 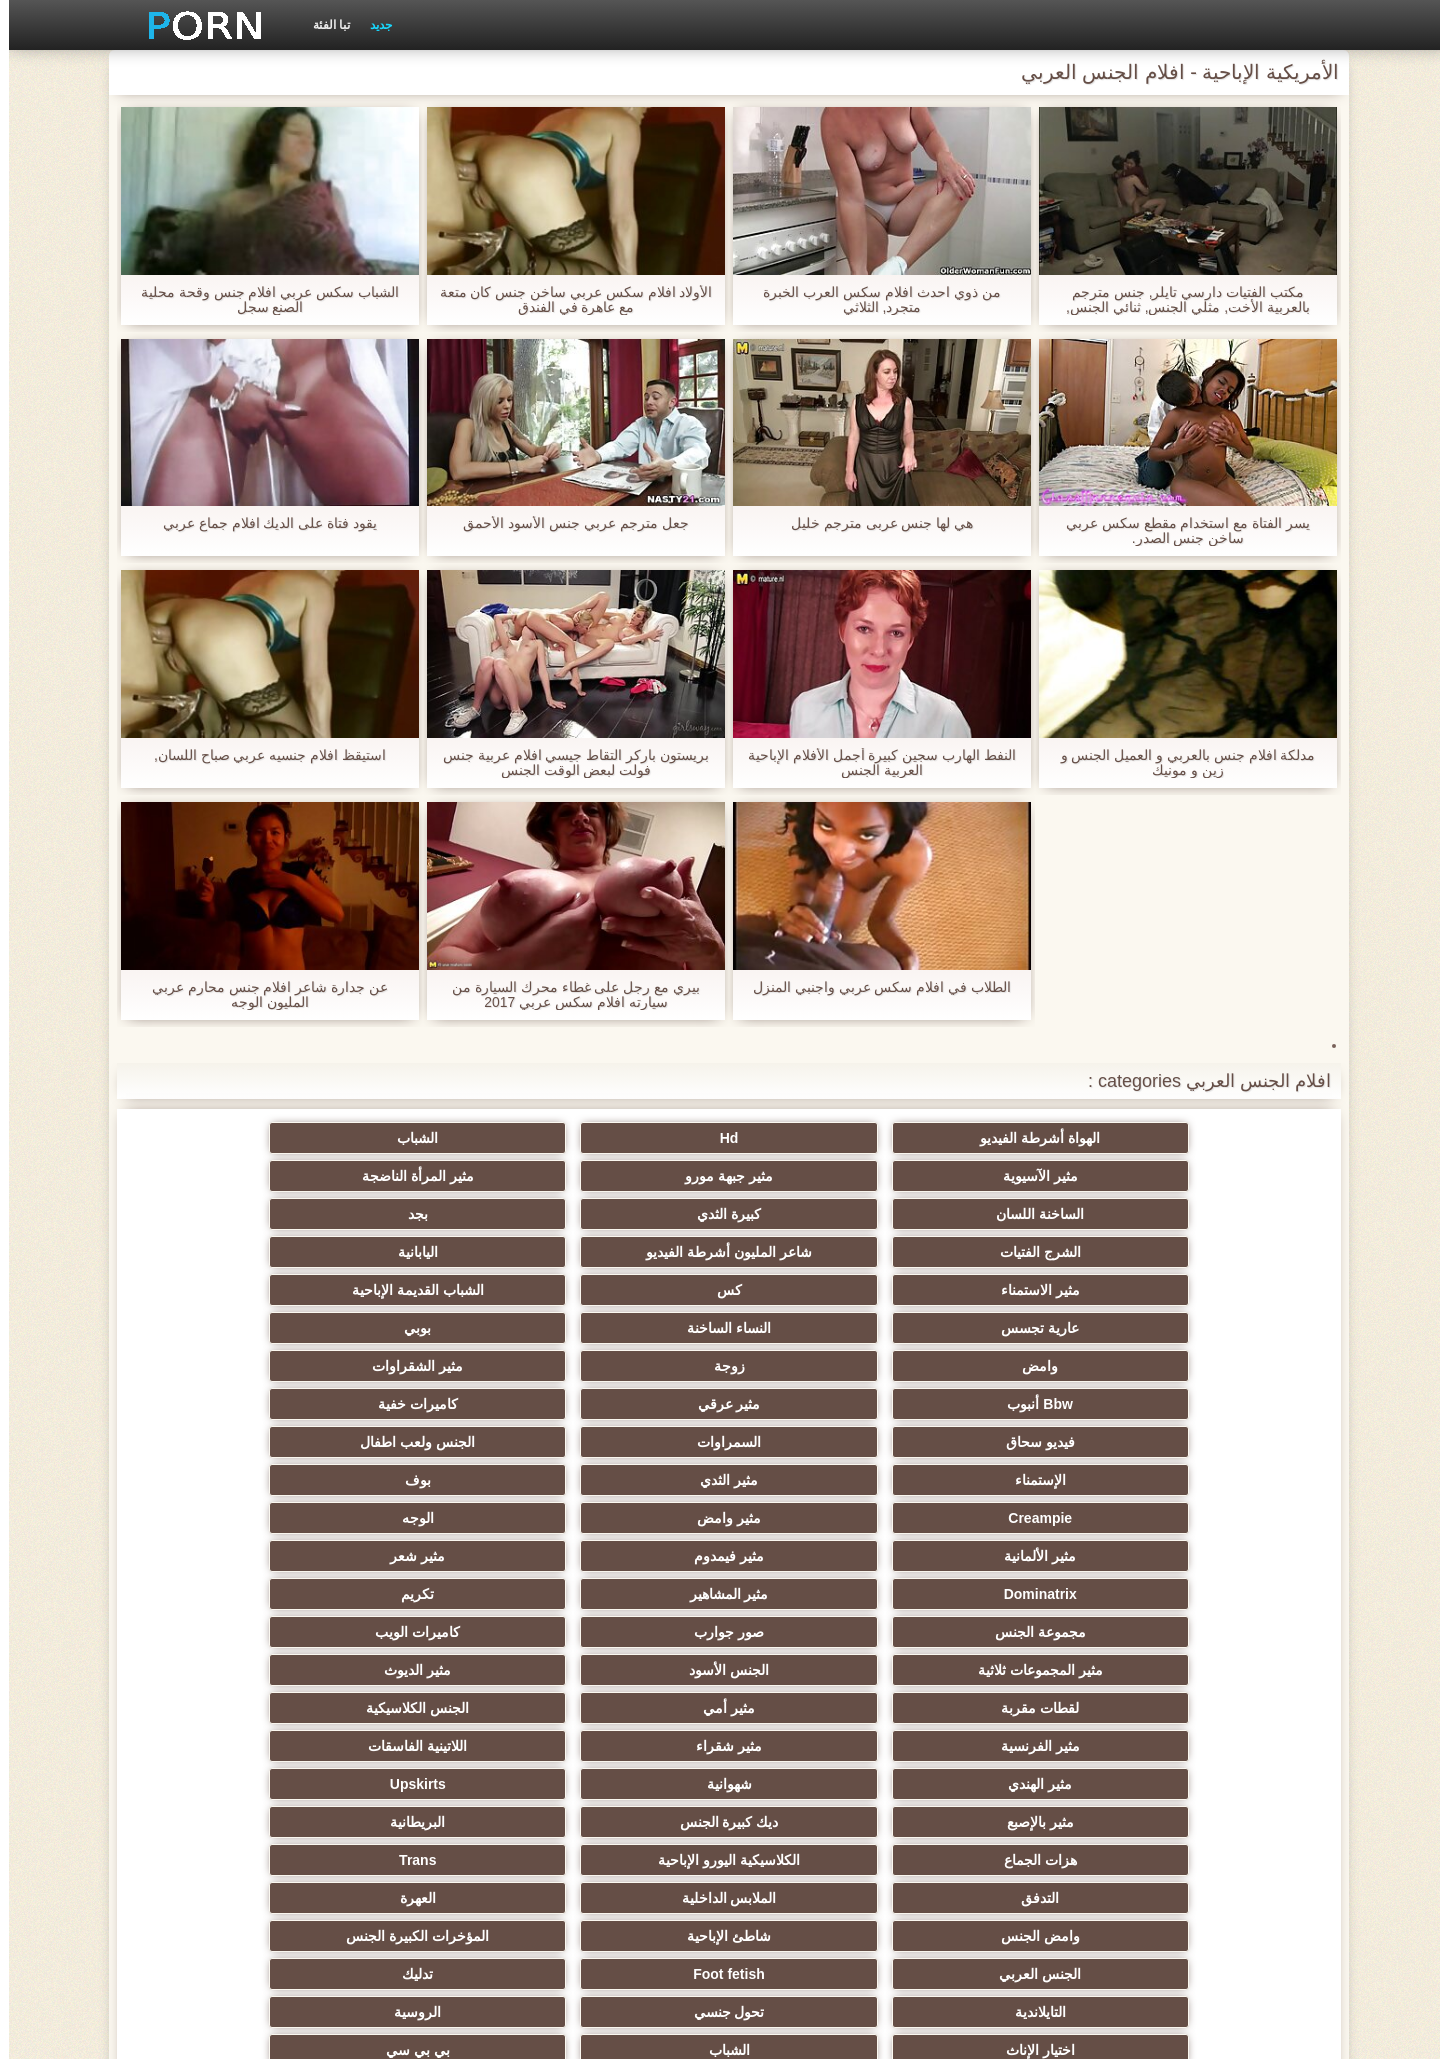 I want to click on الحلق العميق, so click(x=622, y=1746).